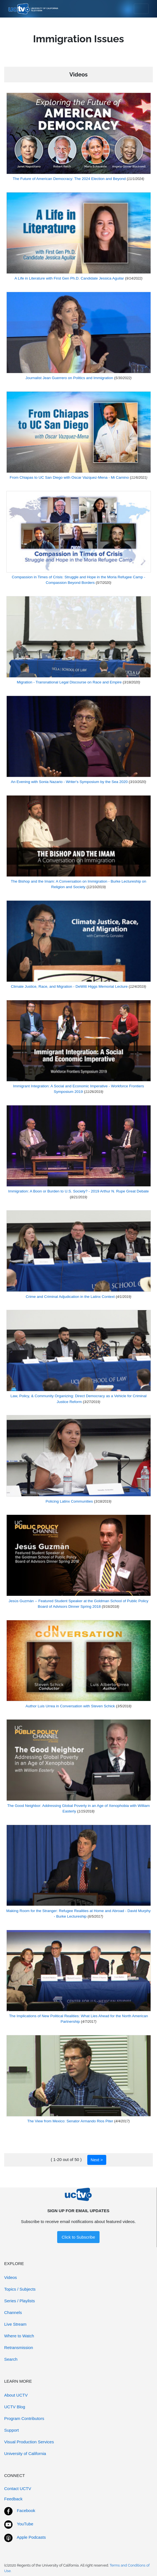 This screenshot has height=2576, width=157. What do you see at coordinates (20, 2289) in the screenshot?
I see `Topics / Subjects` at bounding box center [20, 2289].